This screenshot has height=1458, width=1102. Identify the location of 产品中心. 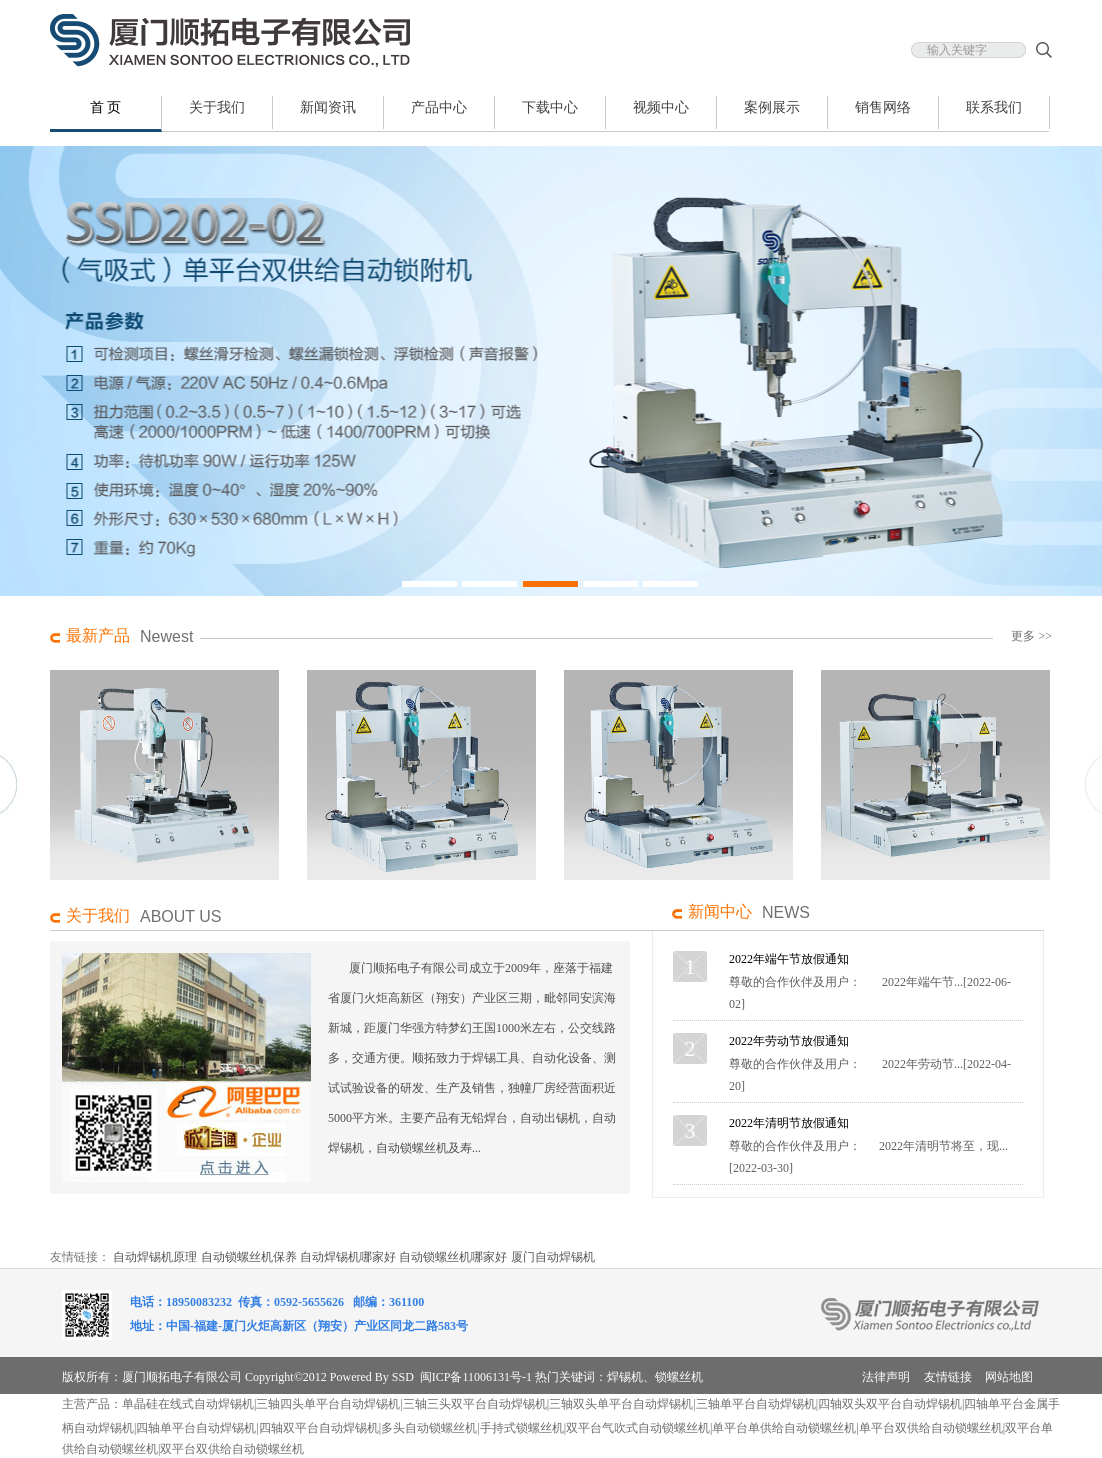
(439, 107).